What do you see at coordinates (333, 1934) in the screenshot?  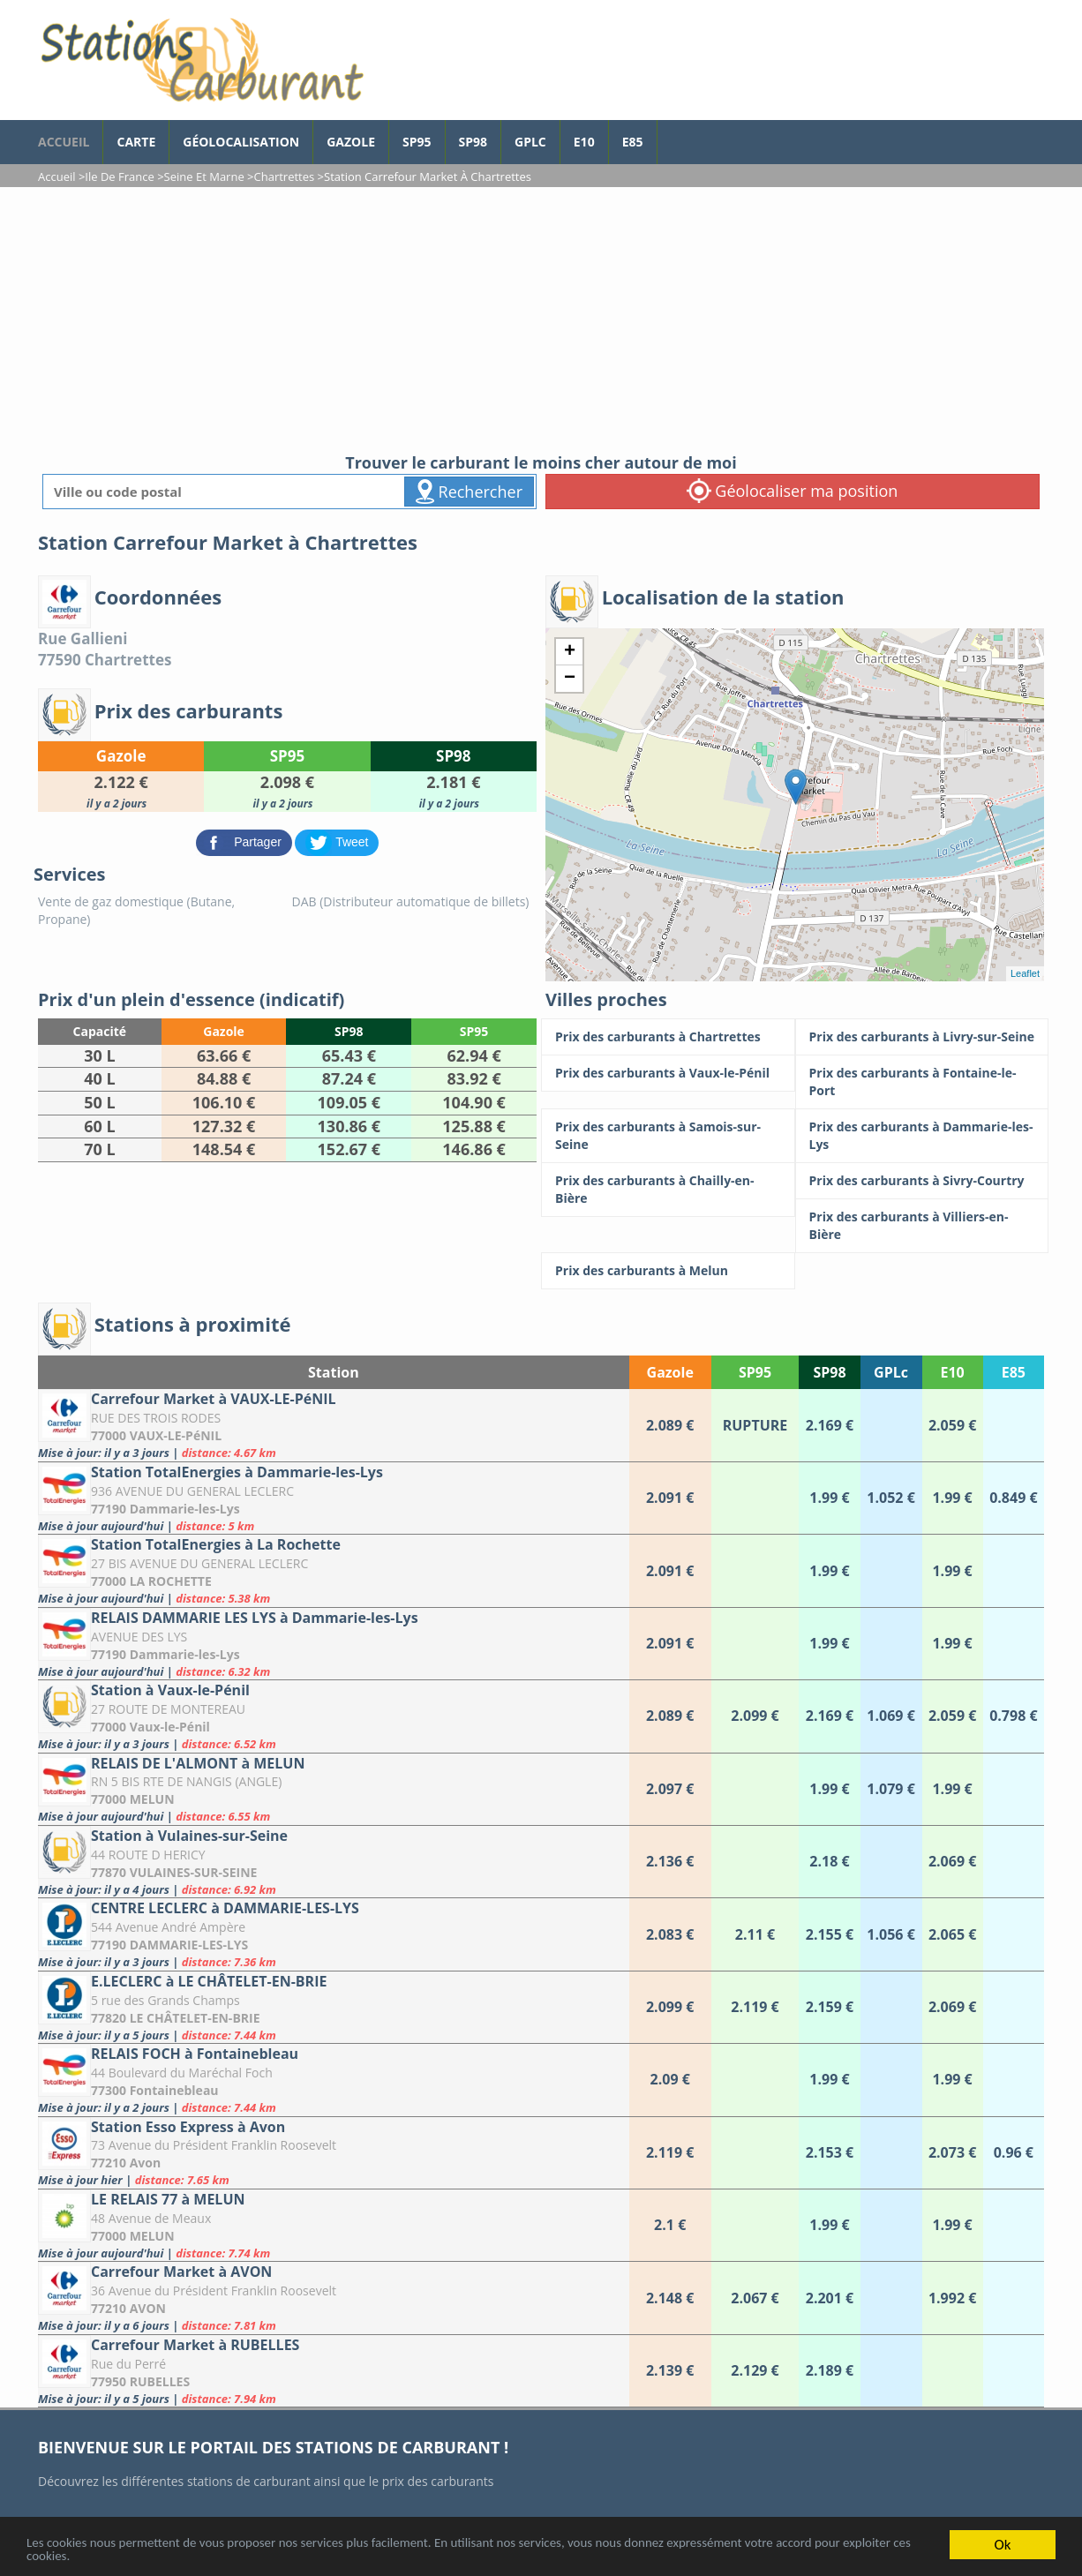 I see `[CENTRE LECLERC à DAMMARIE-LES-LYS]` at bounding box center [333, 1934].